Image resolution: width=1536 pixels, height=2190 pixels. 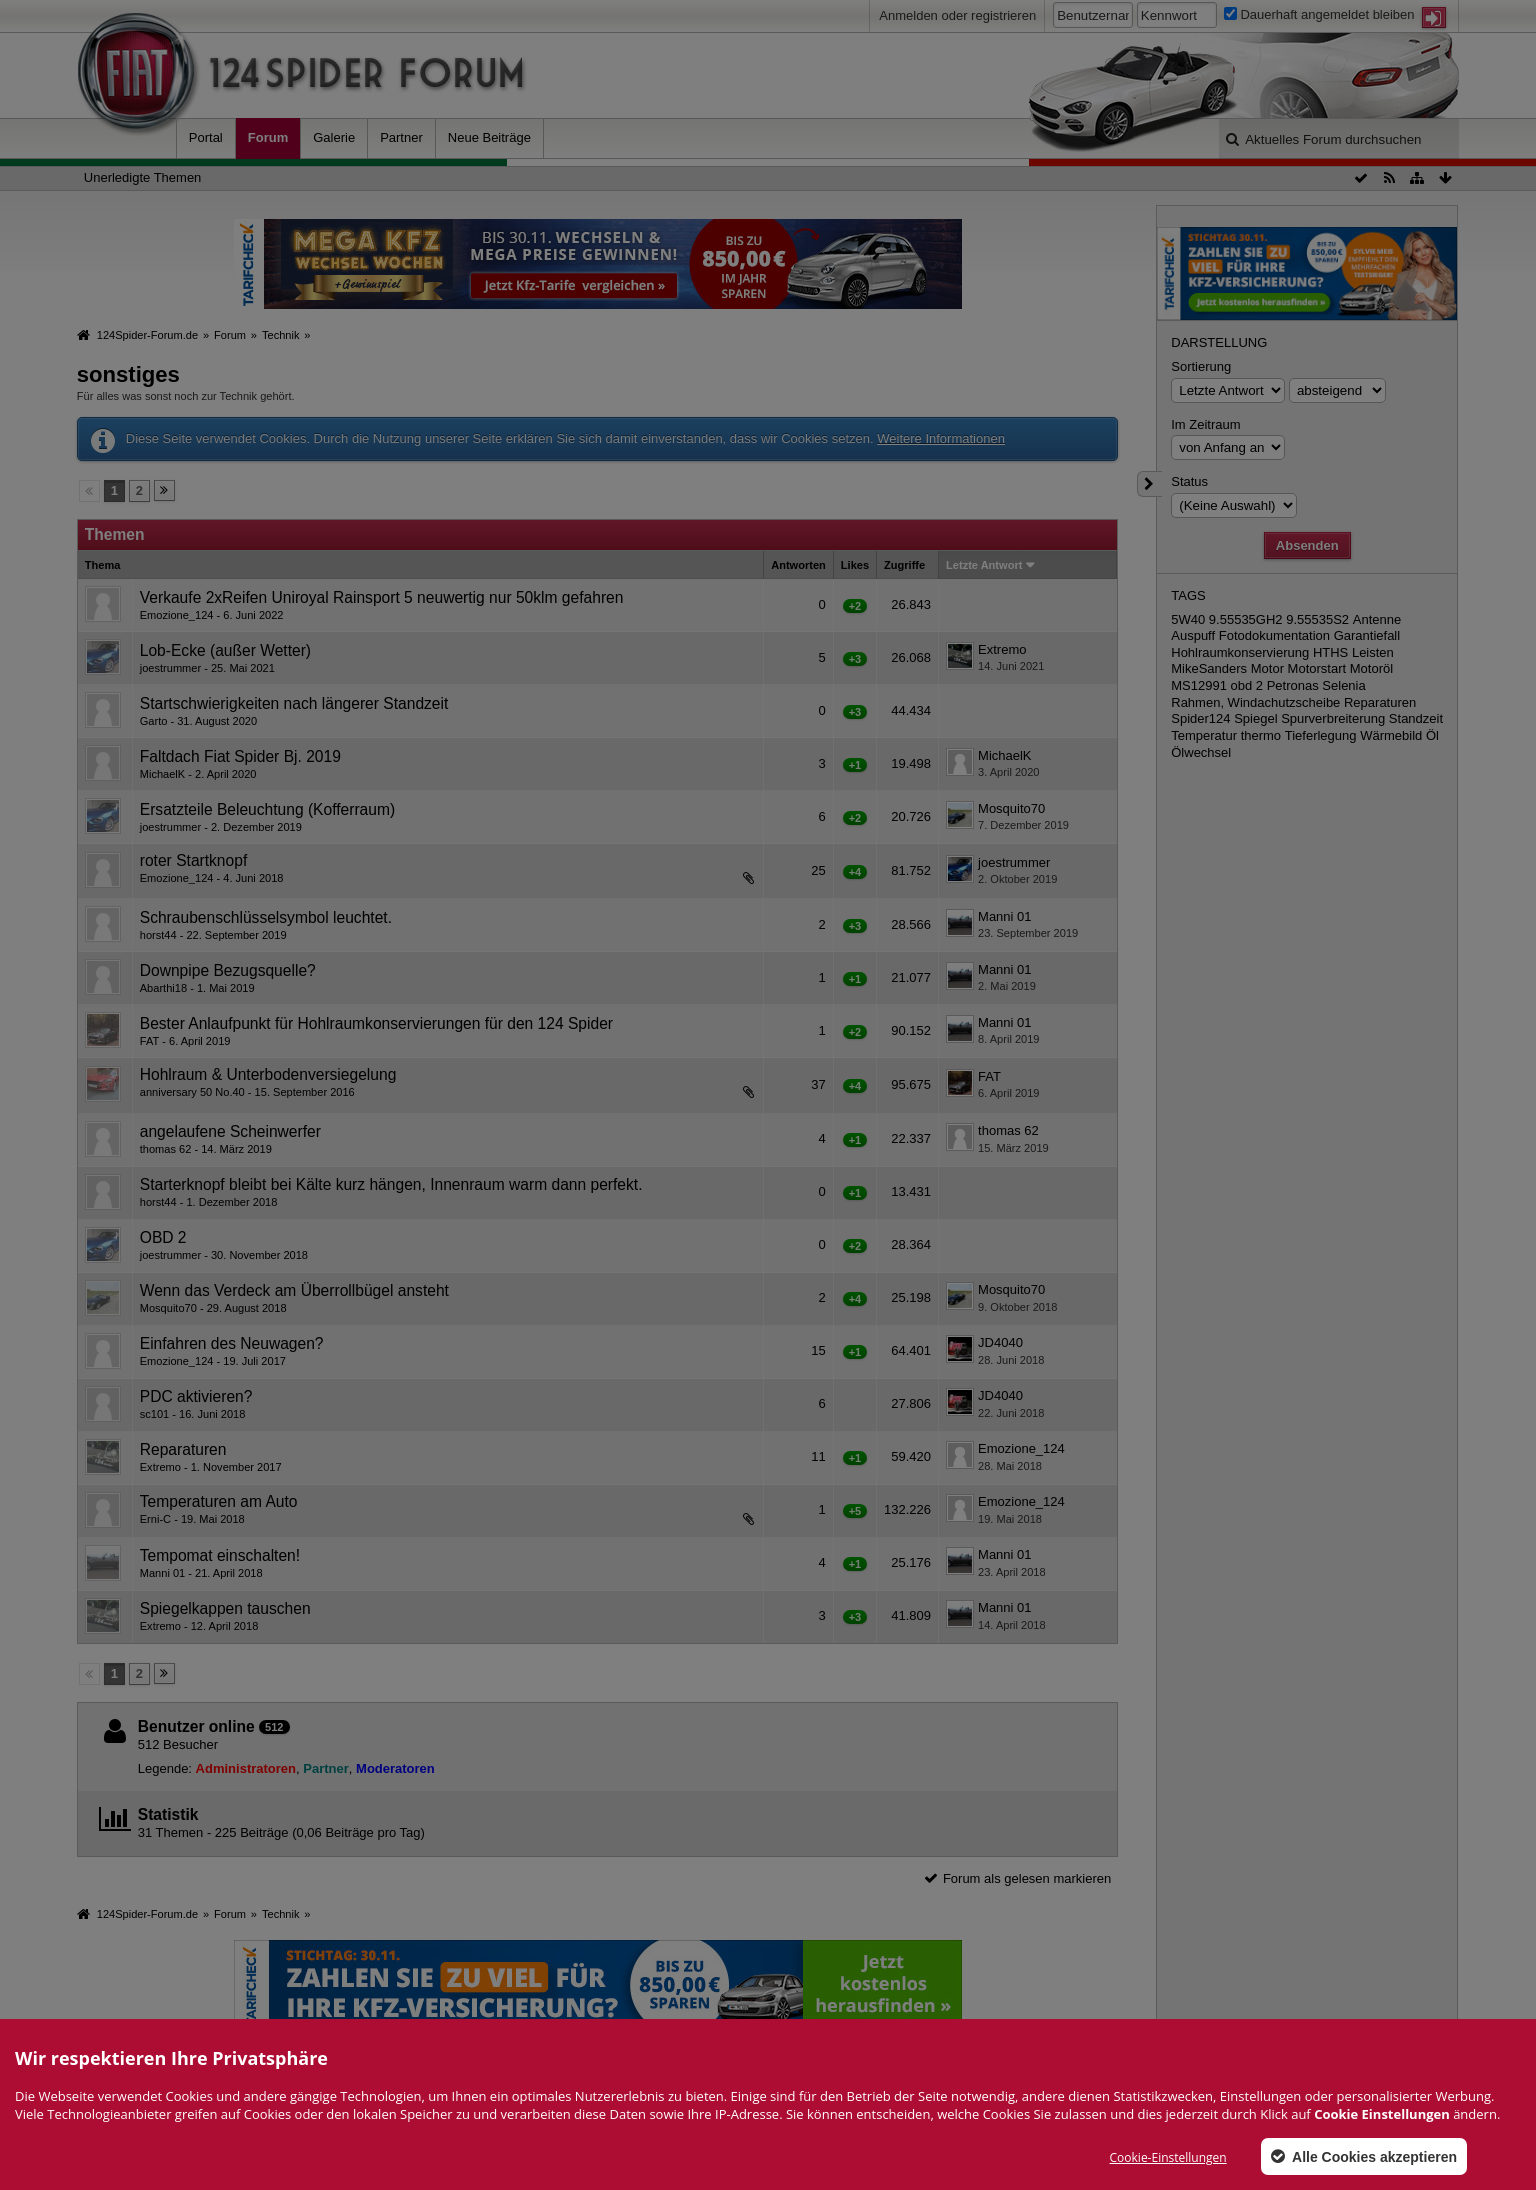 I want to click on Motor, so click(x=1267, y=668).